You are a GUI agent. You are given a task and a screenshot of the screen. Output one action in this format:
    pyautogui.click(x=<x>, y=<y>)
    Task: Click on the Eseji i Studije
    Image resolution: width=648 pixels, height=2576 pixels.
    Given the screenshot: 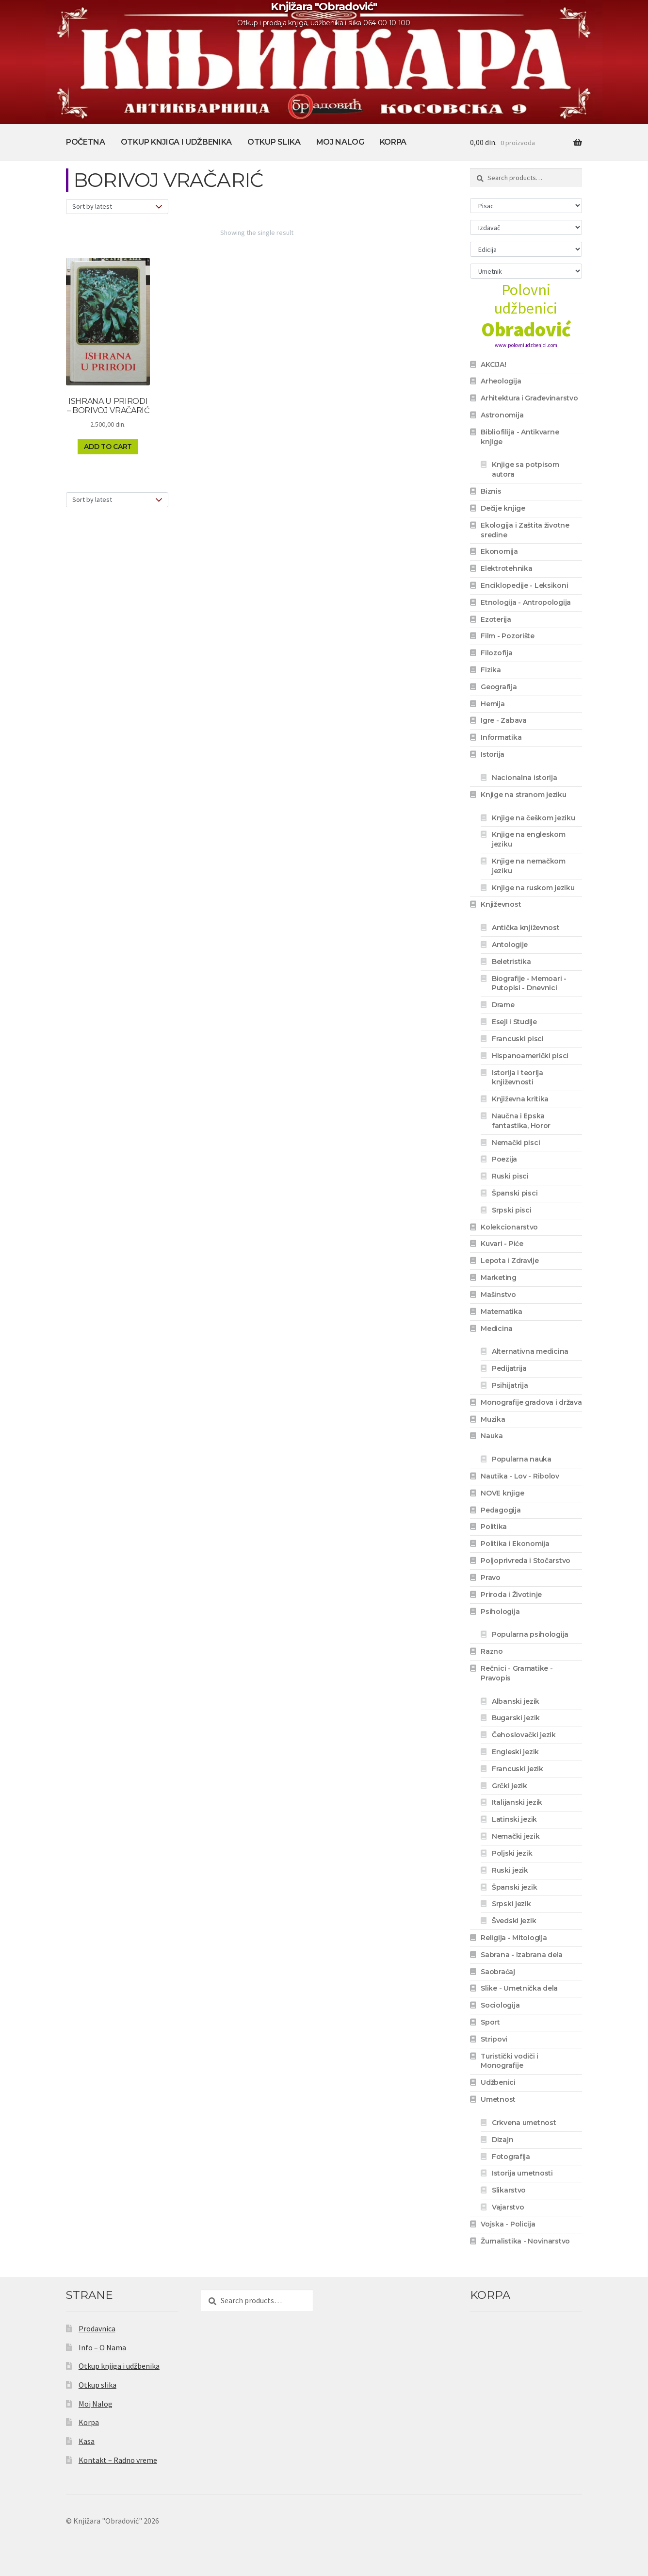 What is the action you would take?
    pyautogui.click(x=514, y=1021)
    